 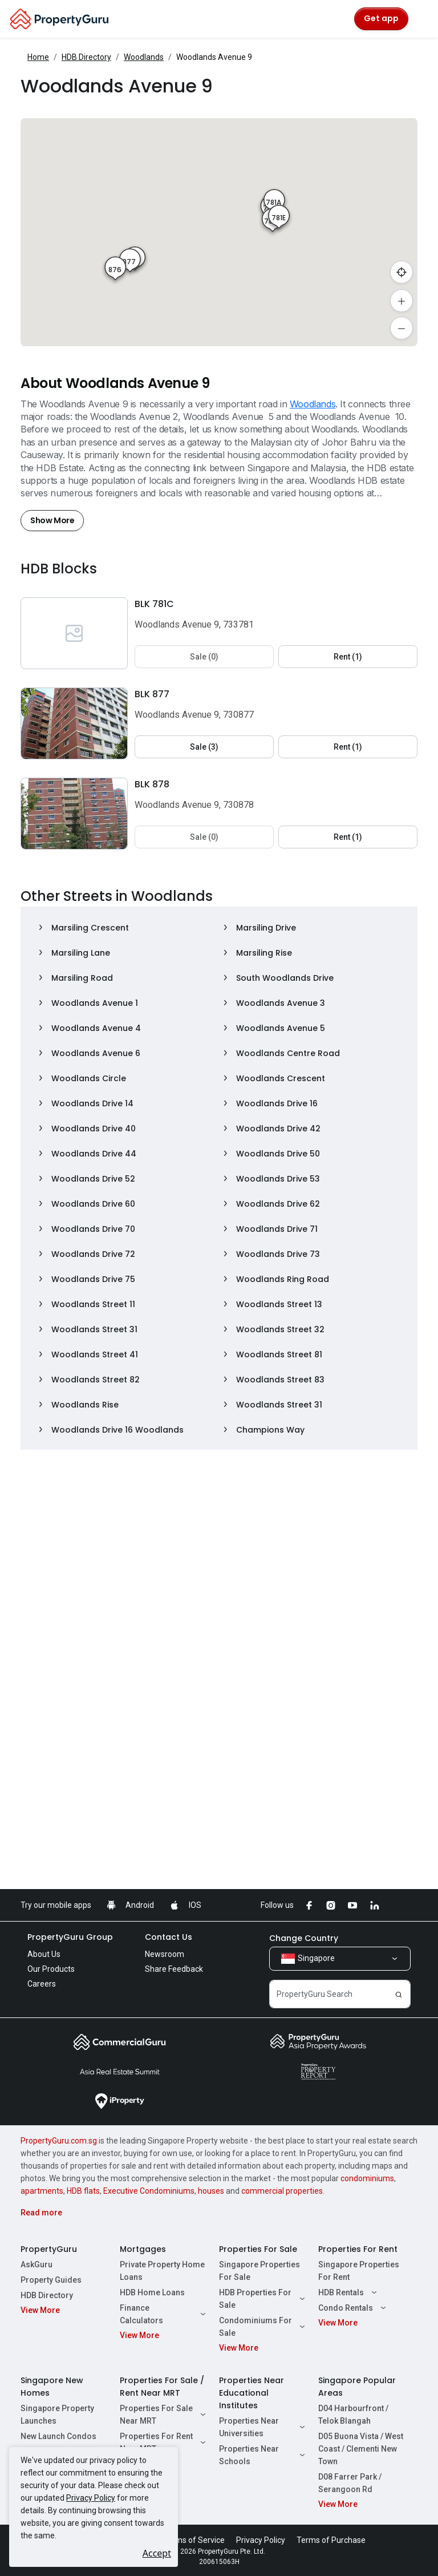 What do you see at coordinates (58, 2436) in the screenshot?
I see `New Launch Condos` at bounding box center [58, 2436].